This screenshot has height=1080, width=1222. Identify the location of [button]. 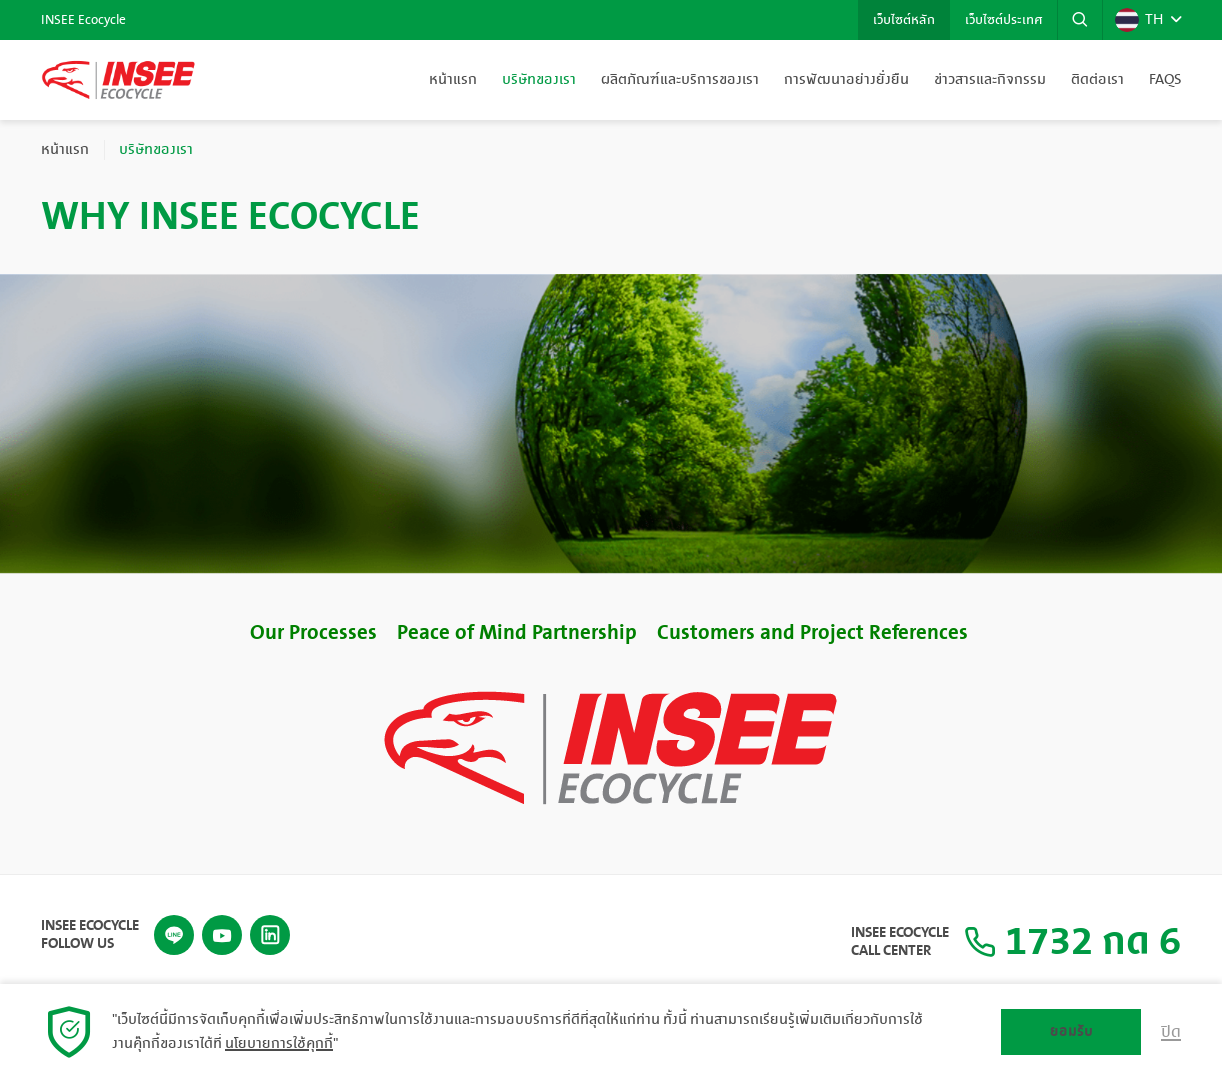
(1080, 20).